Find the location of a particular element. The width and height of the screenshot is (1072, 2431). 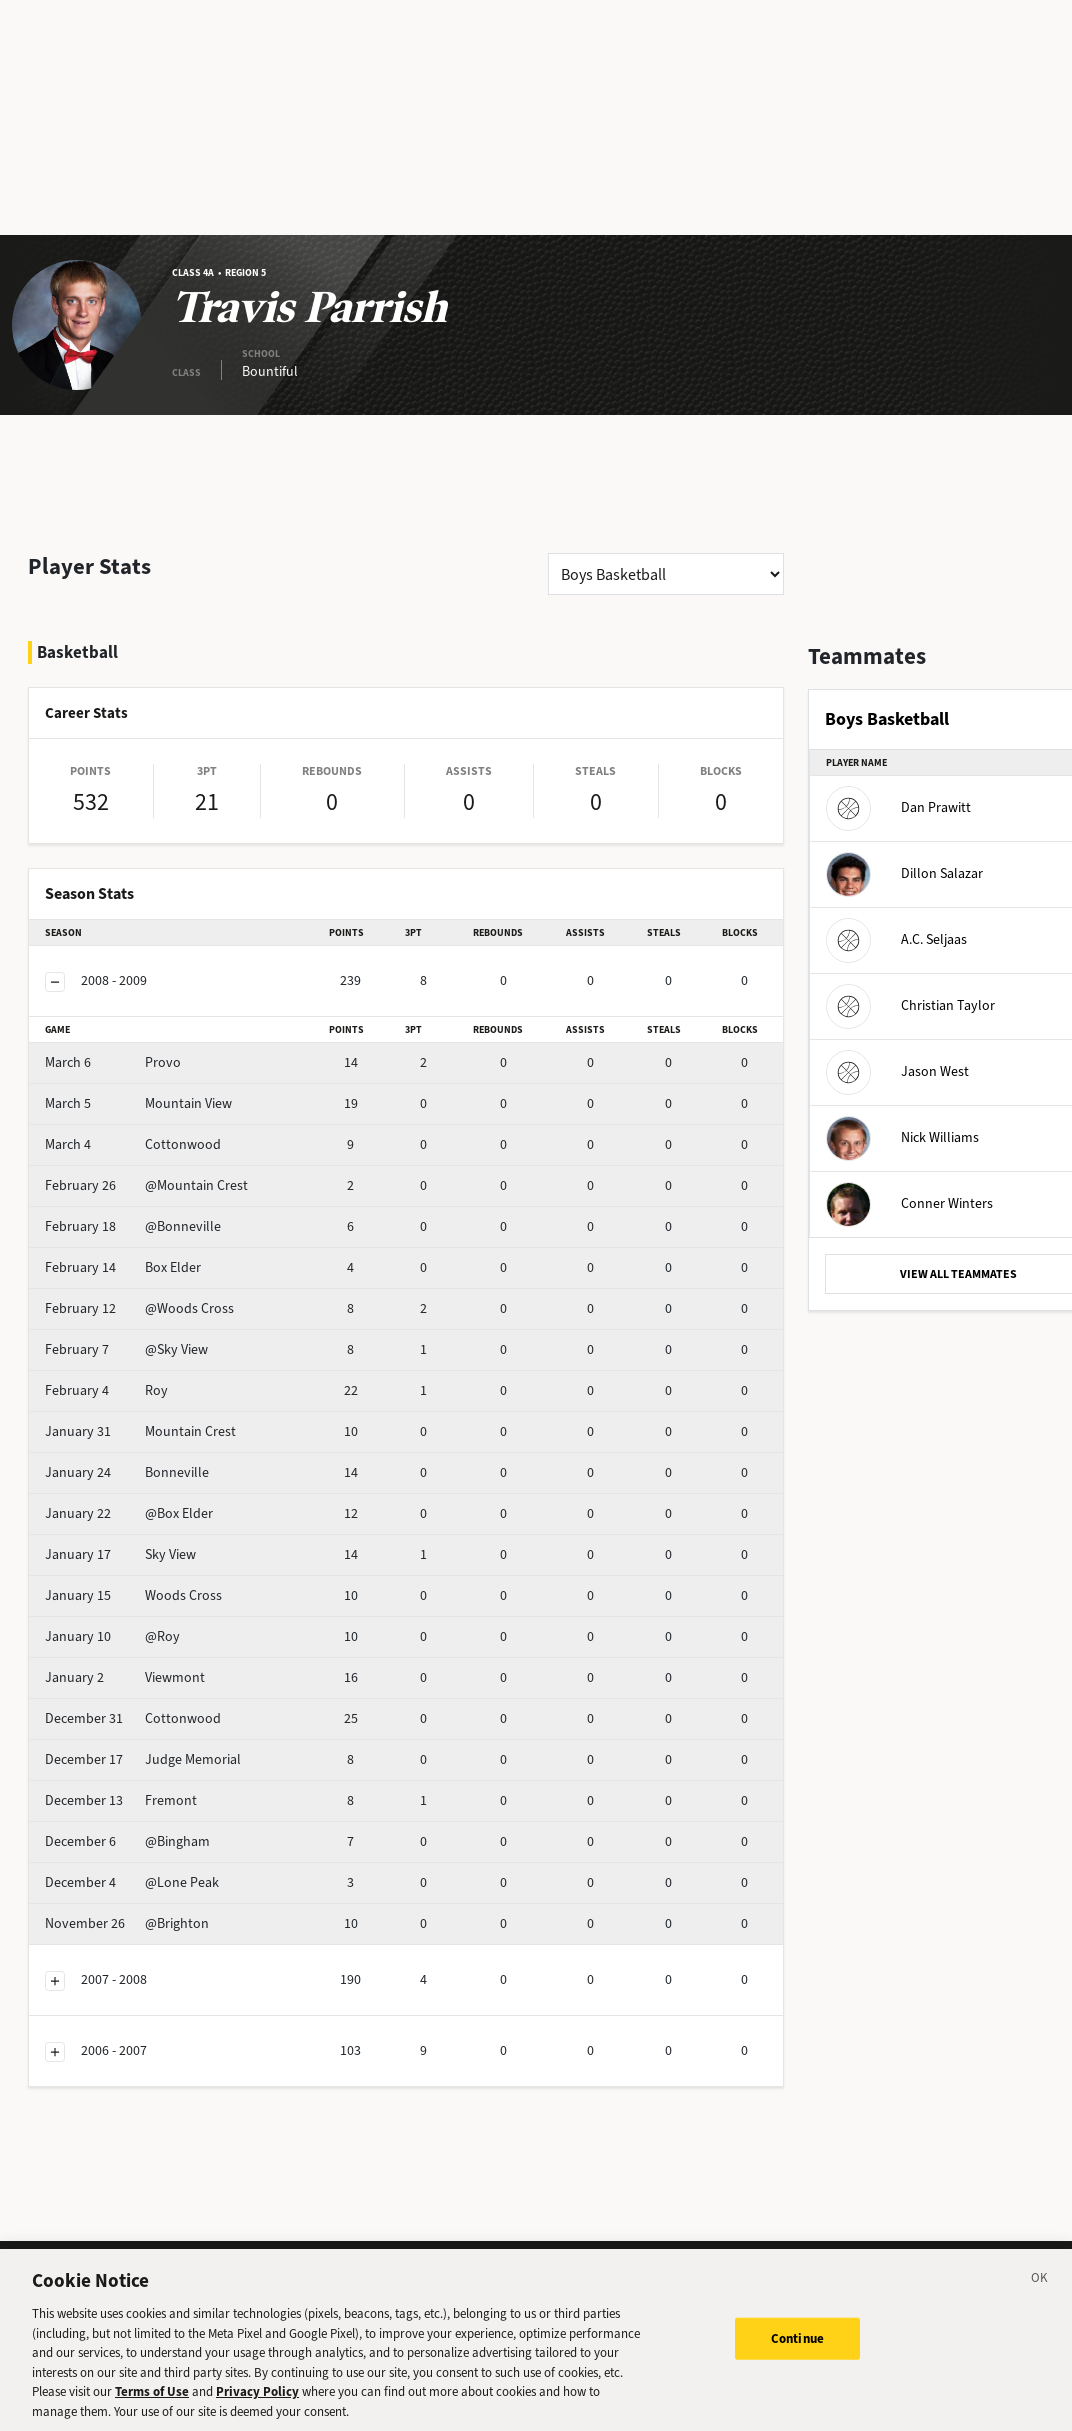

@Bonneville is located at coordinates (133, 1226).